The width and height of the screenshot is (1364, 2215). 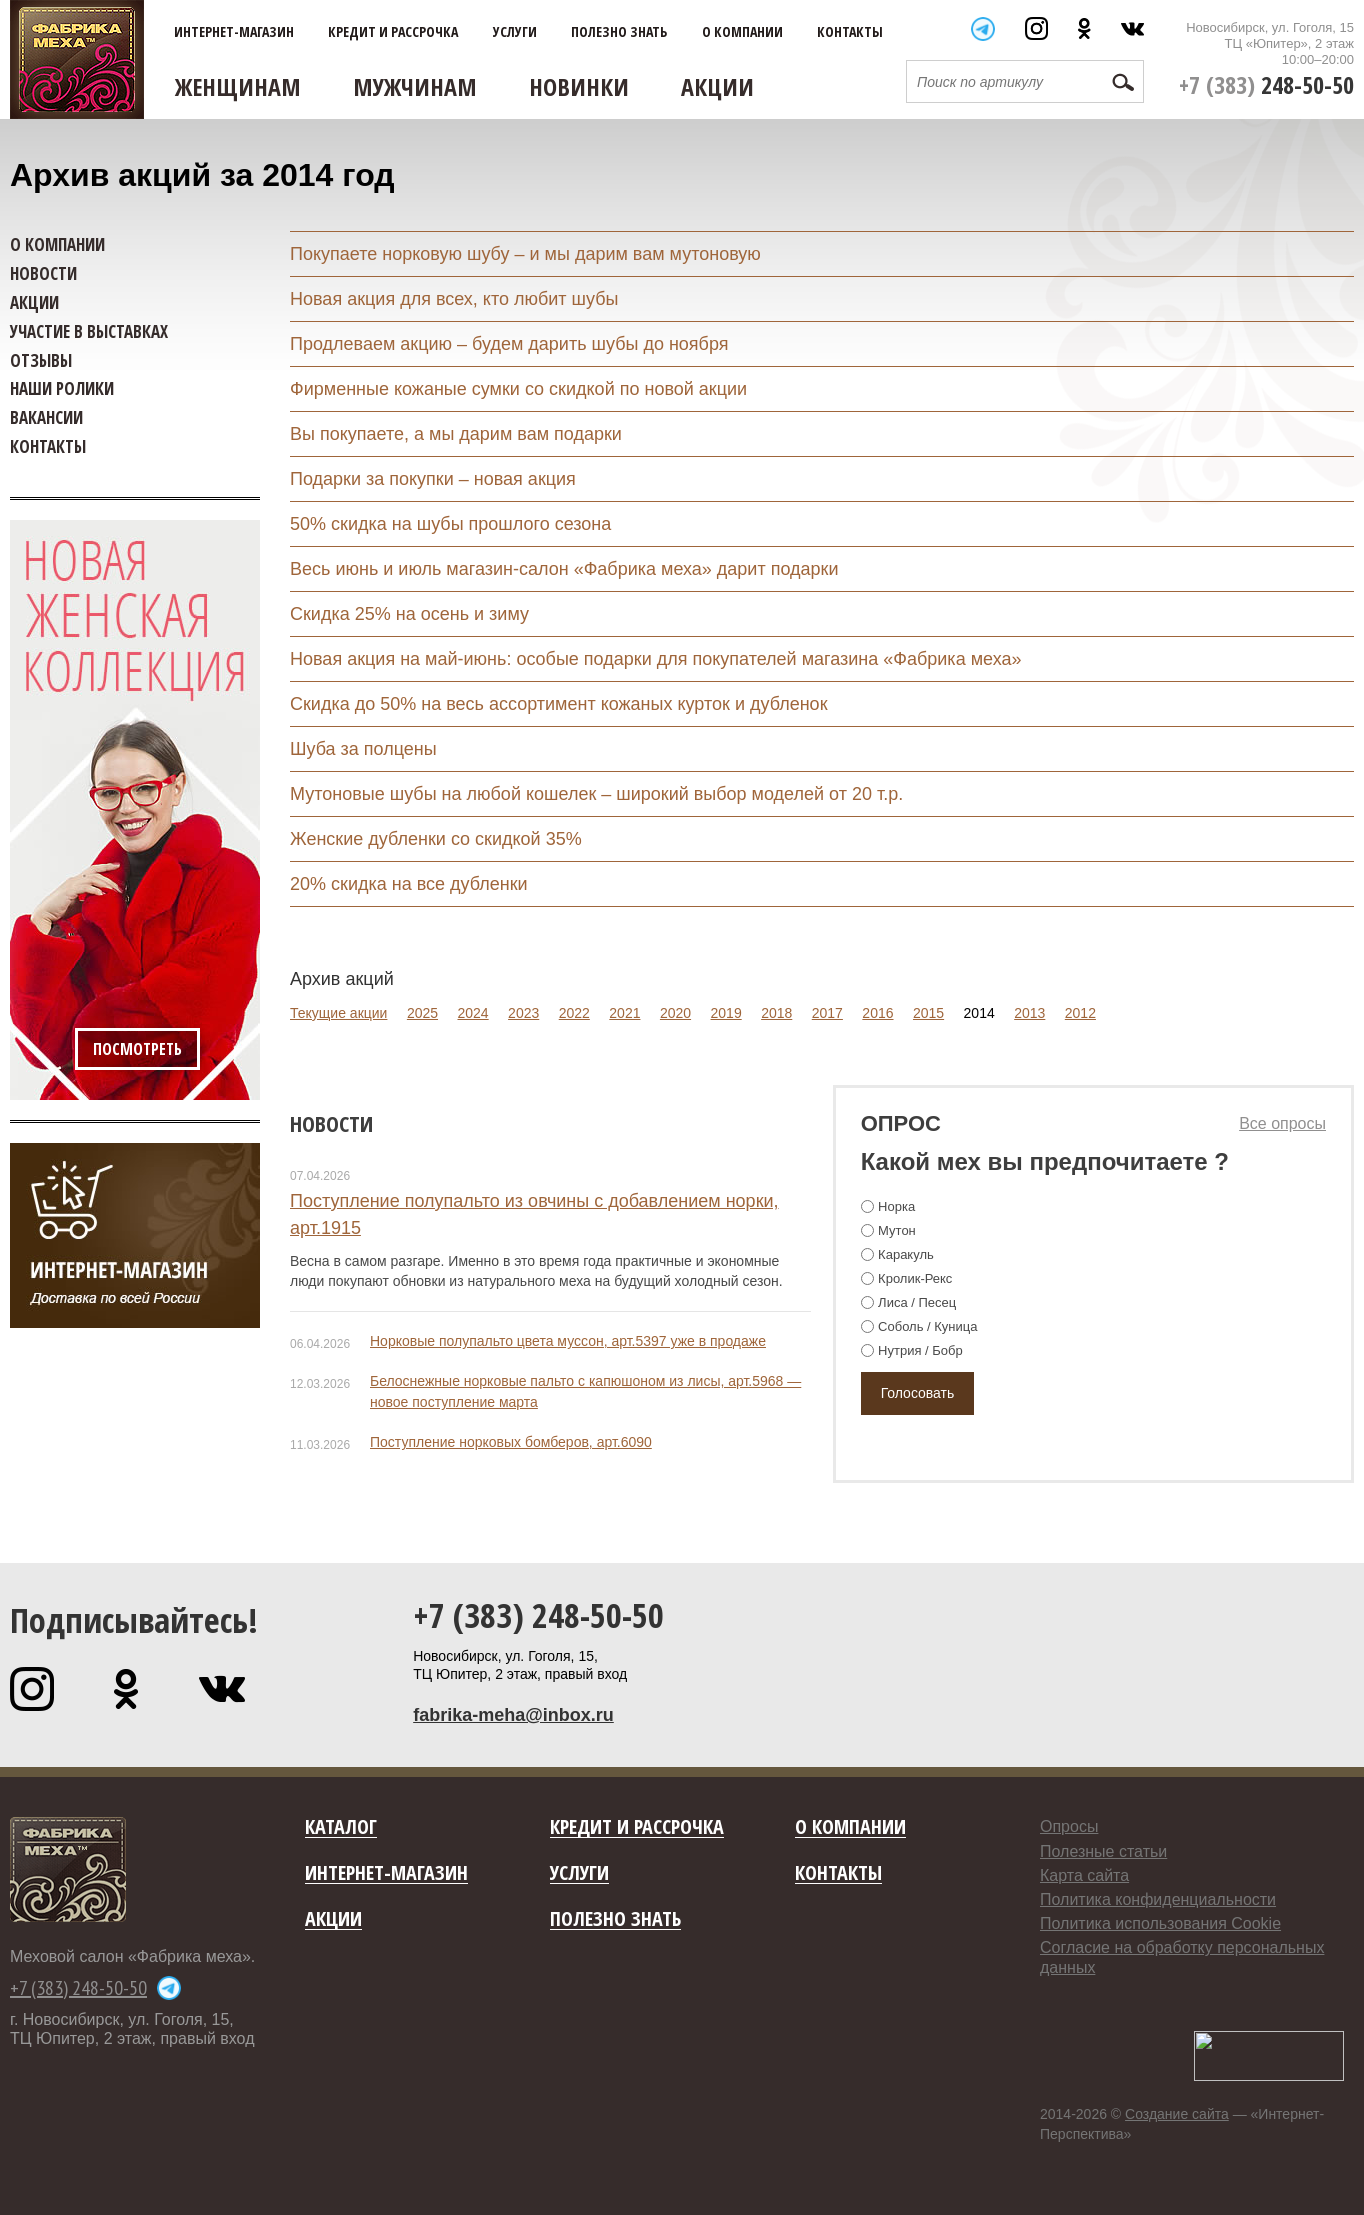 I want to click on Каракуль, so click(x=906, y=1254).